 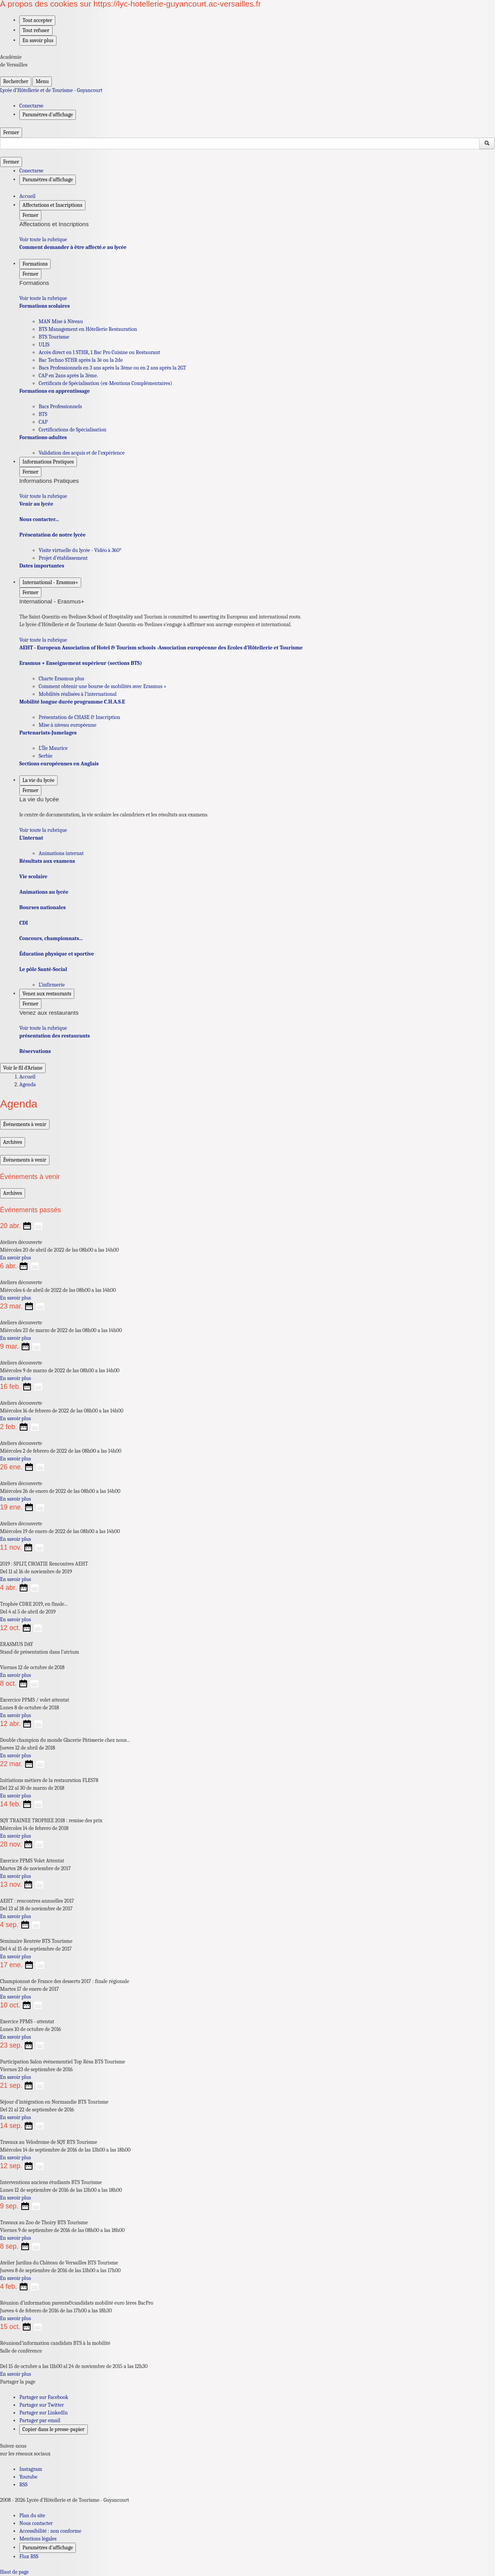 What do you see at coordinates (15, 1715) in the screenshot?
I see `En savoir plus [Ouvrir l'article Excercice PPMS / volet attentat]` at bounding box center [15, 1715].